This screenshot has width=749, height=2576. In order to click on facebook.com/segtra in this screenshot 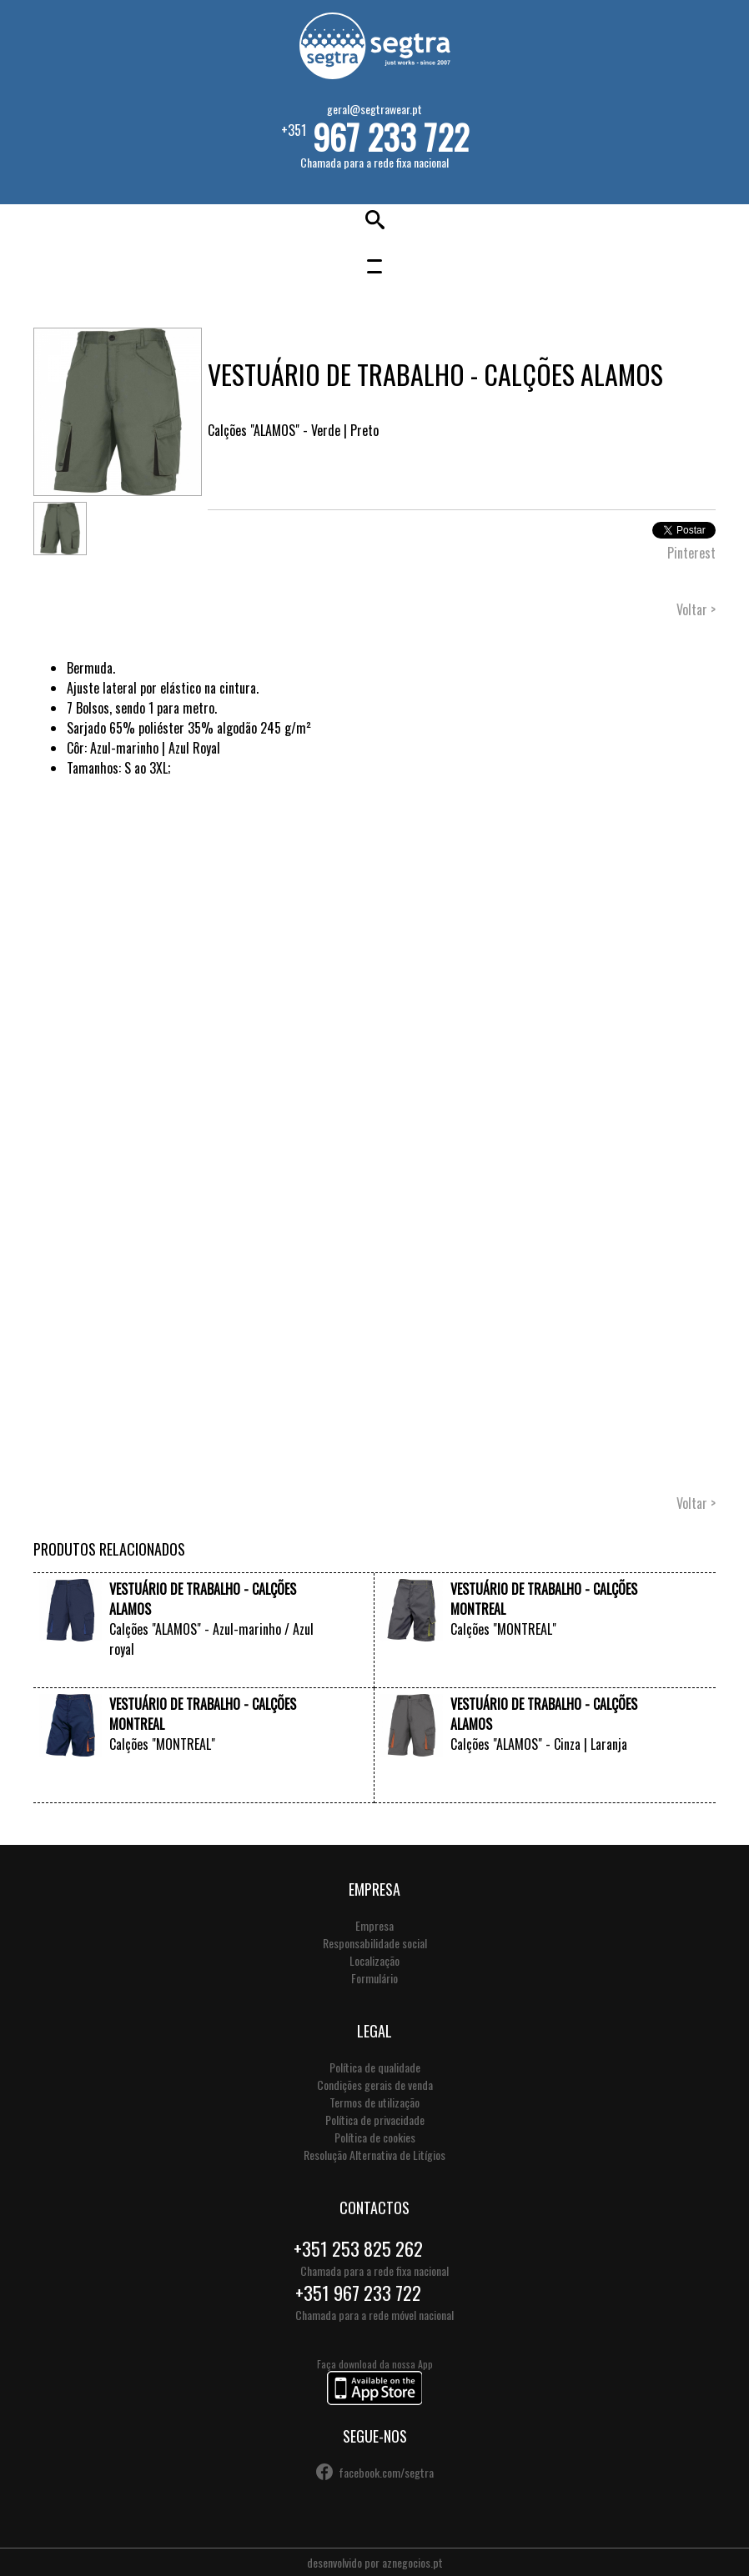, I will do `click(386, 2472)`.